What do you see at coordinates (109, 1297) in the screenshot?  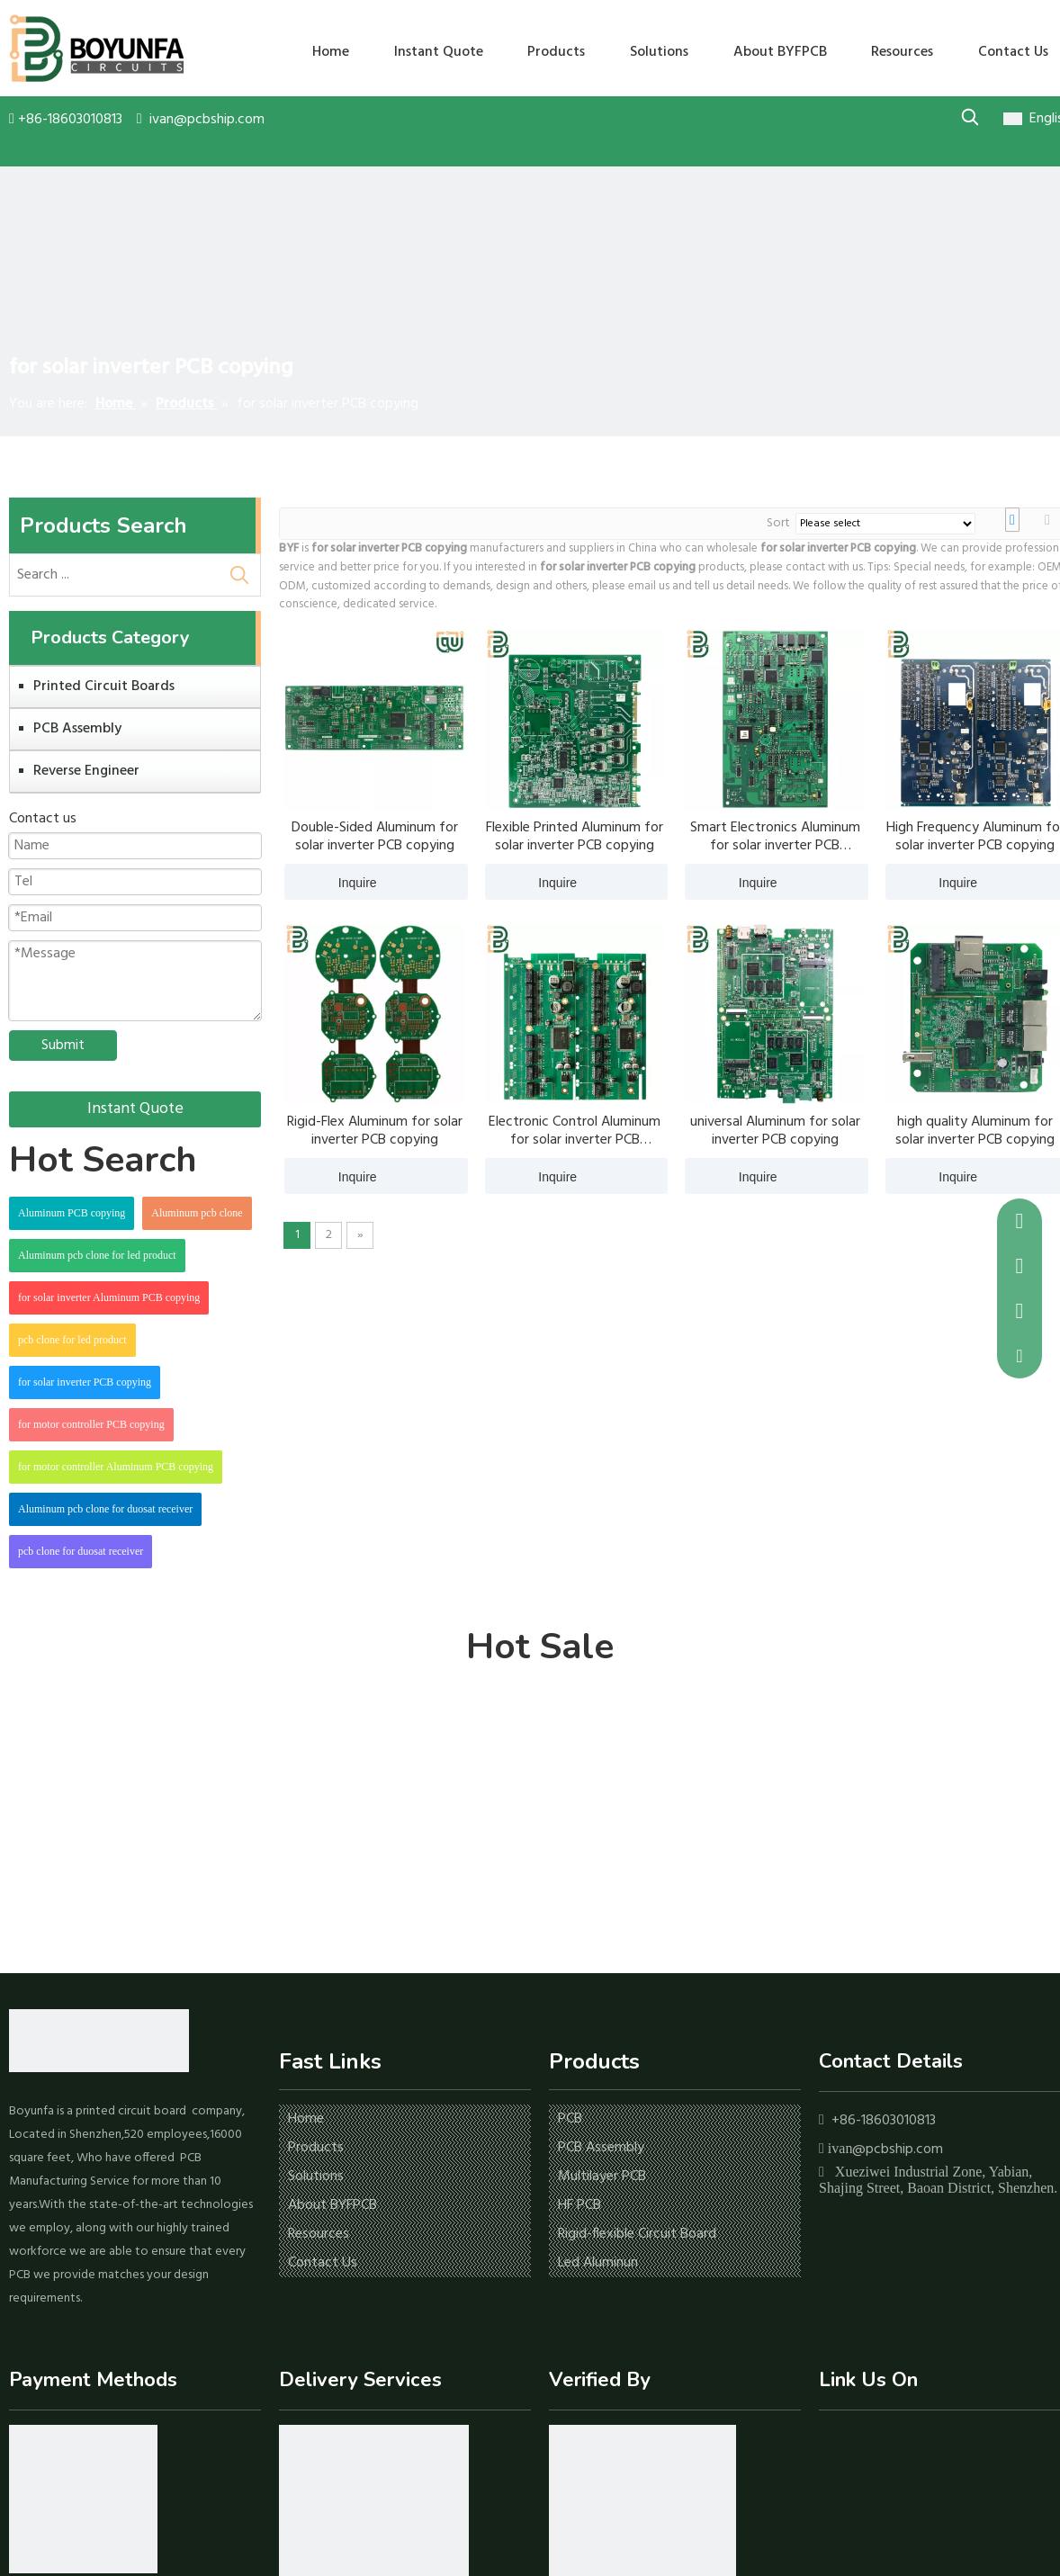 I see `for solar inverter Aluminum PCB copying` at bounding box center [109, 1297].